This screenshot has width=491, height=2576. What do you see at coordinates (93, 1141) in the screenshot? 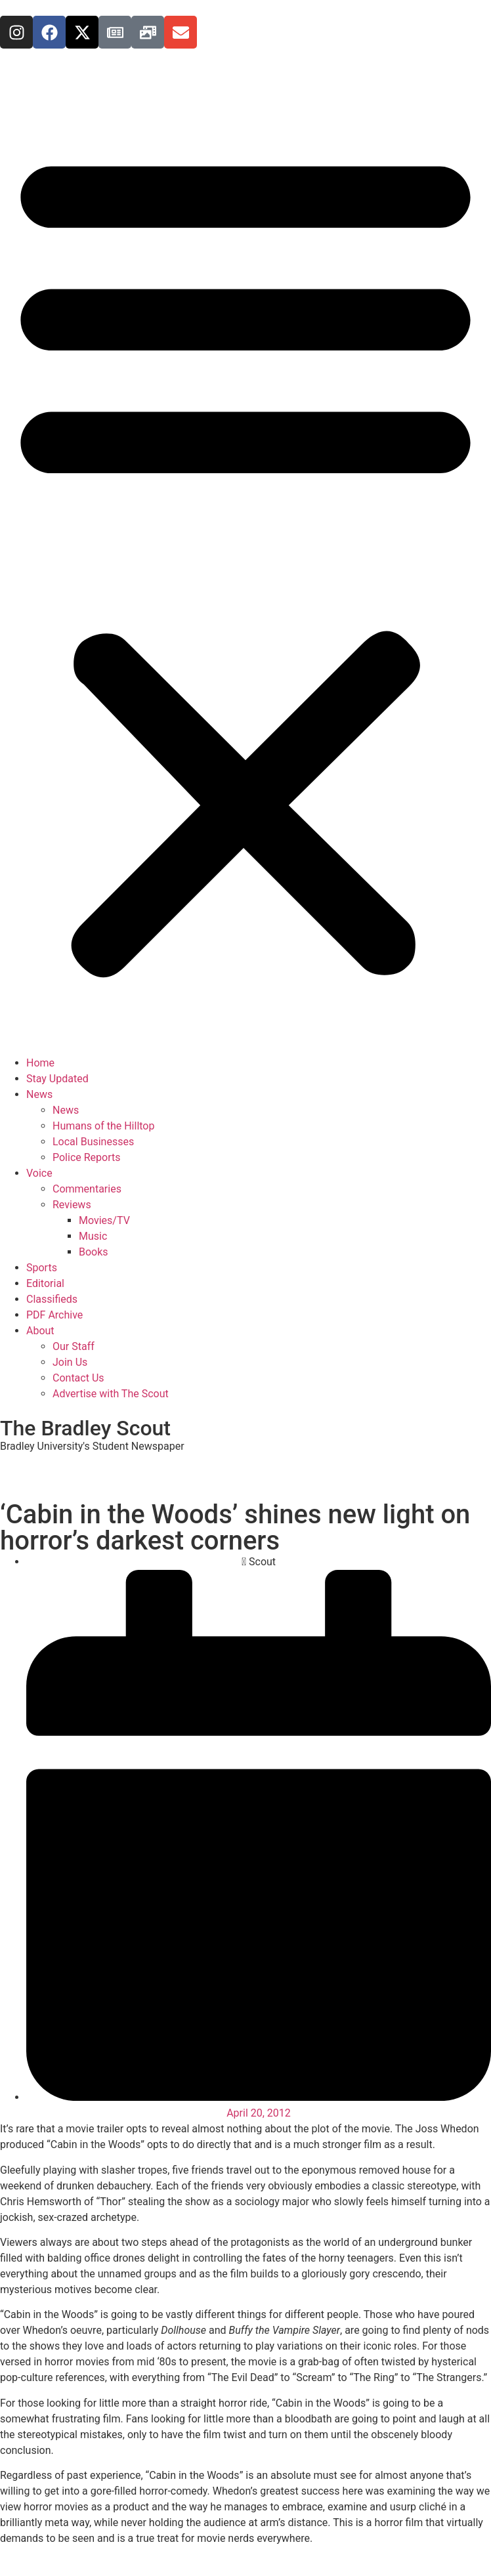
I see `Local Businesses` at bounding box center [93, 1141].